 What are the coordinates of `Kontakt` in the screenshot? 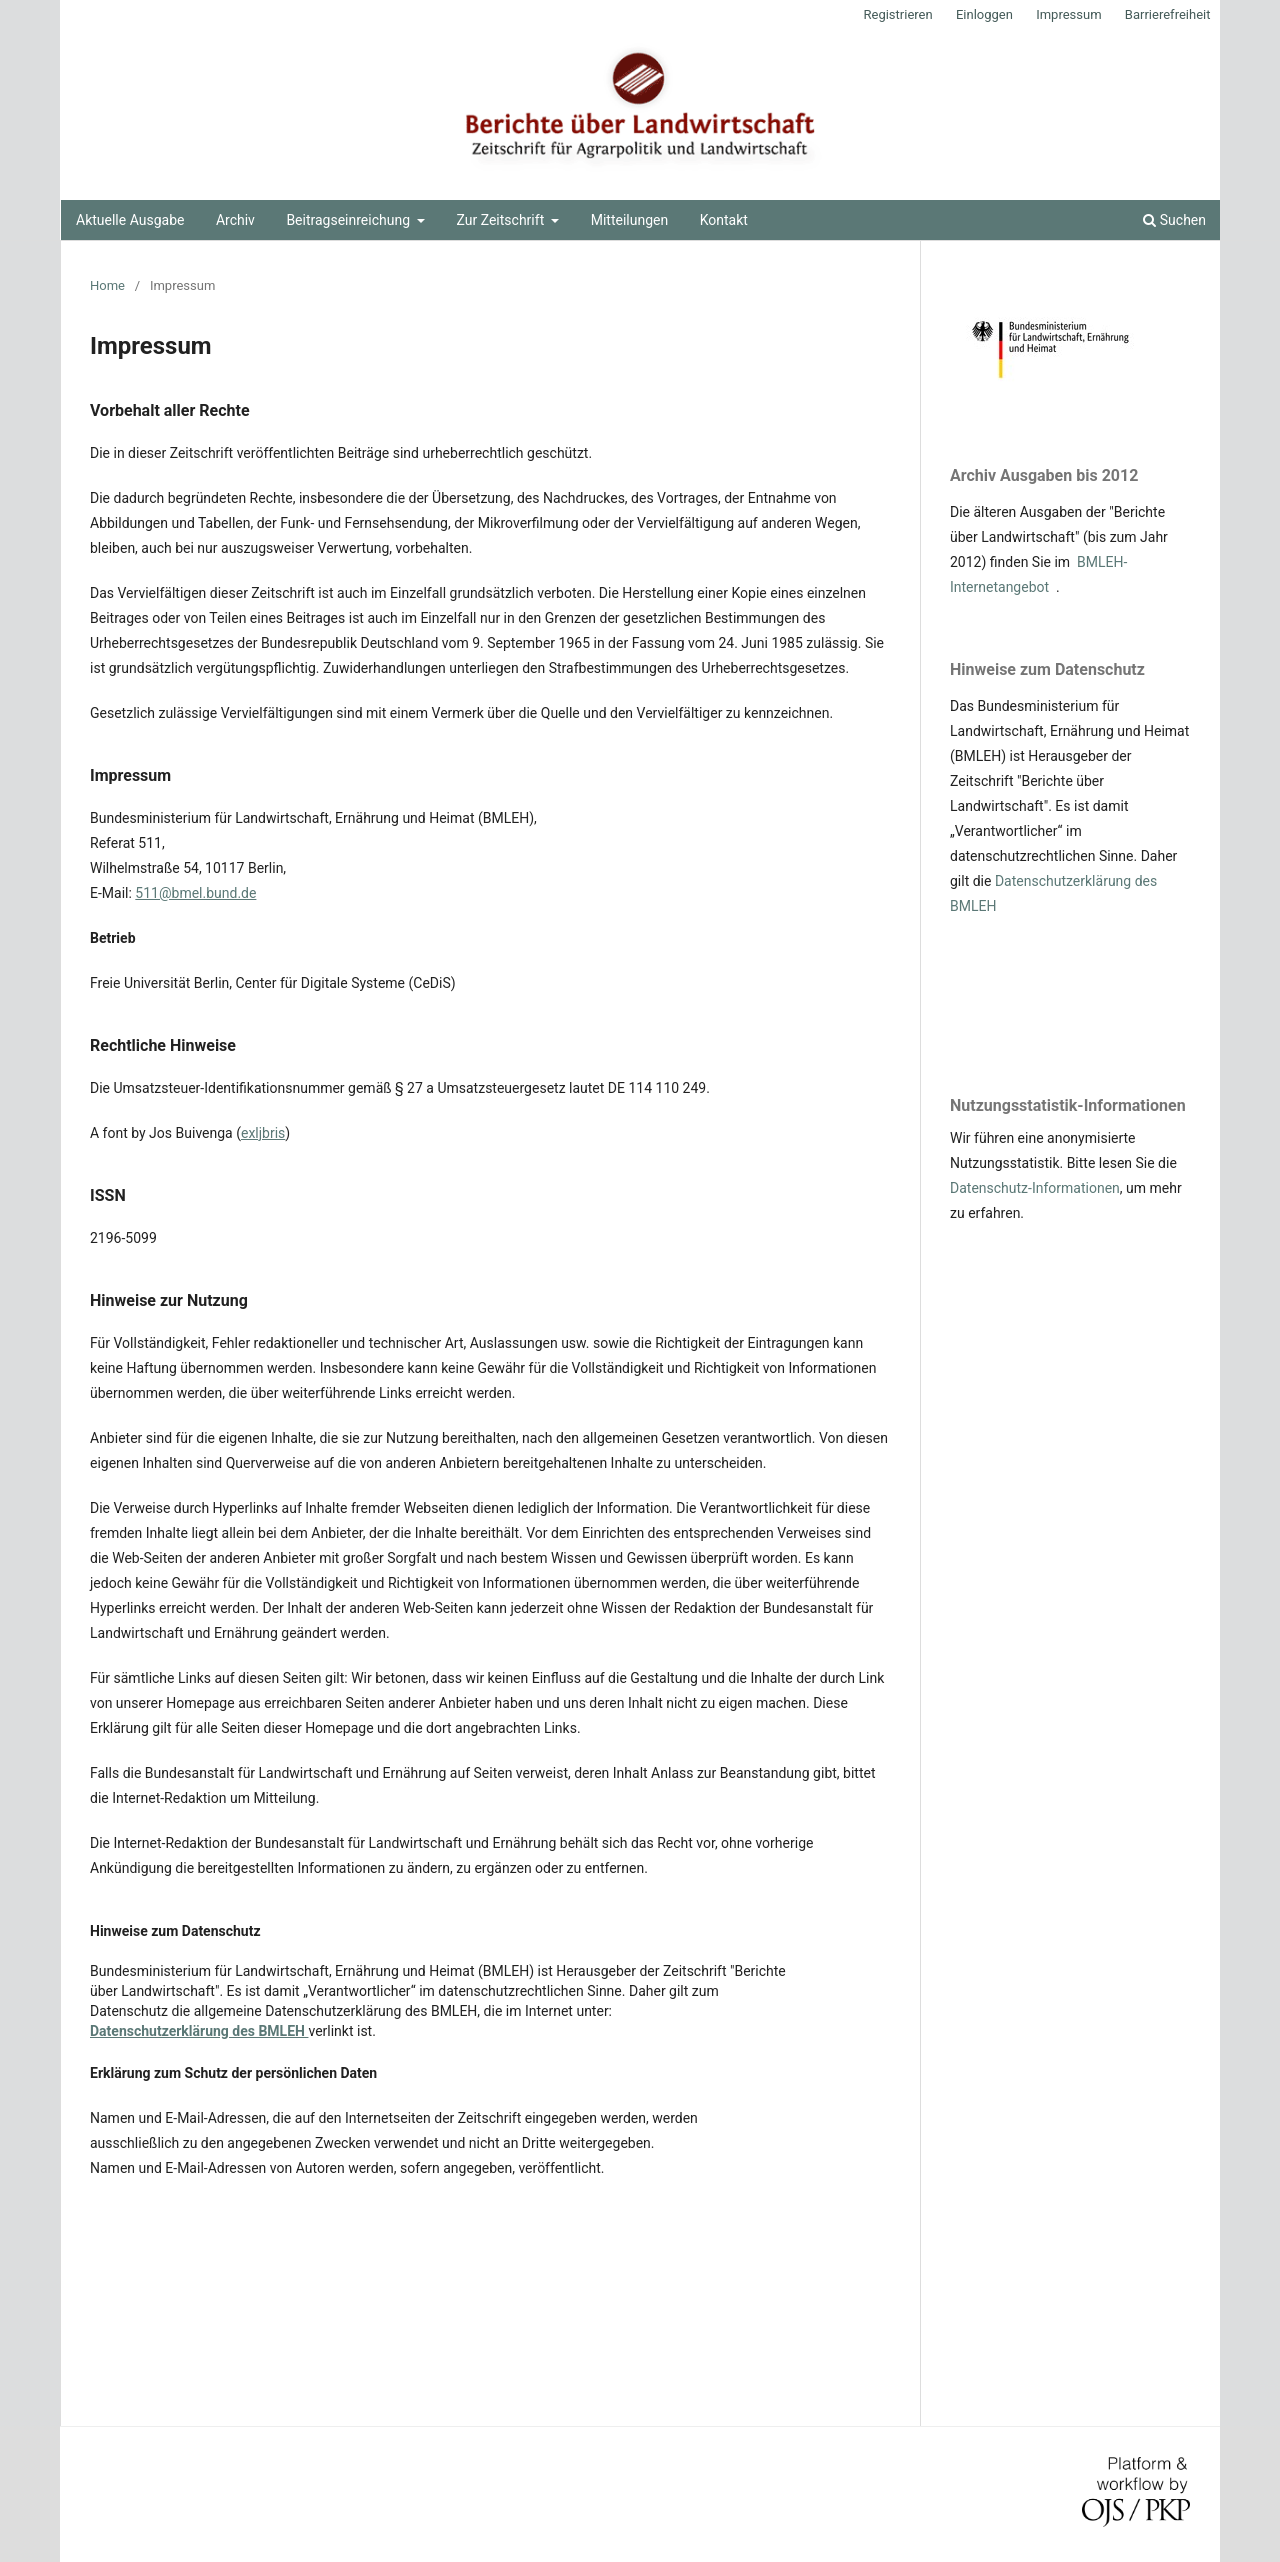 It's located at (724, 220).